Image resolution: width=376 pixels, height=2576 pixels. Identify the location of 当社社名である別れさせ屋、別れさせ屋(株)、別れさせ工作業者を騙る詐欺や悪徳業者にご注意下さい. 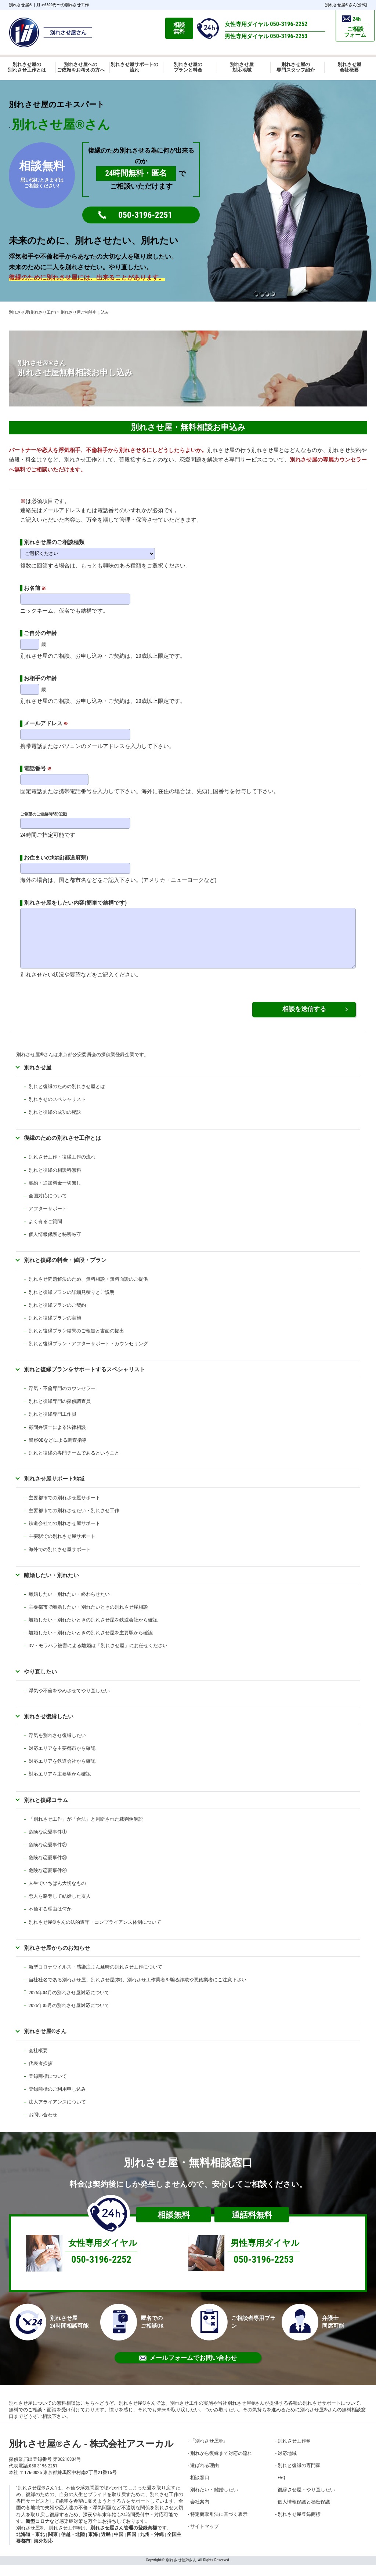
(137, 1990).